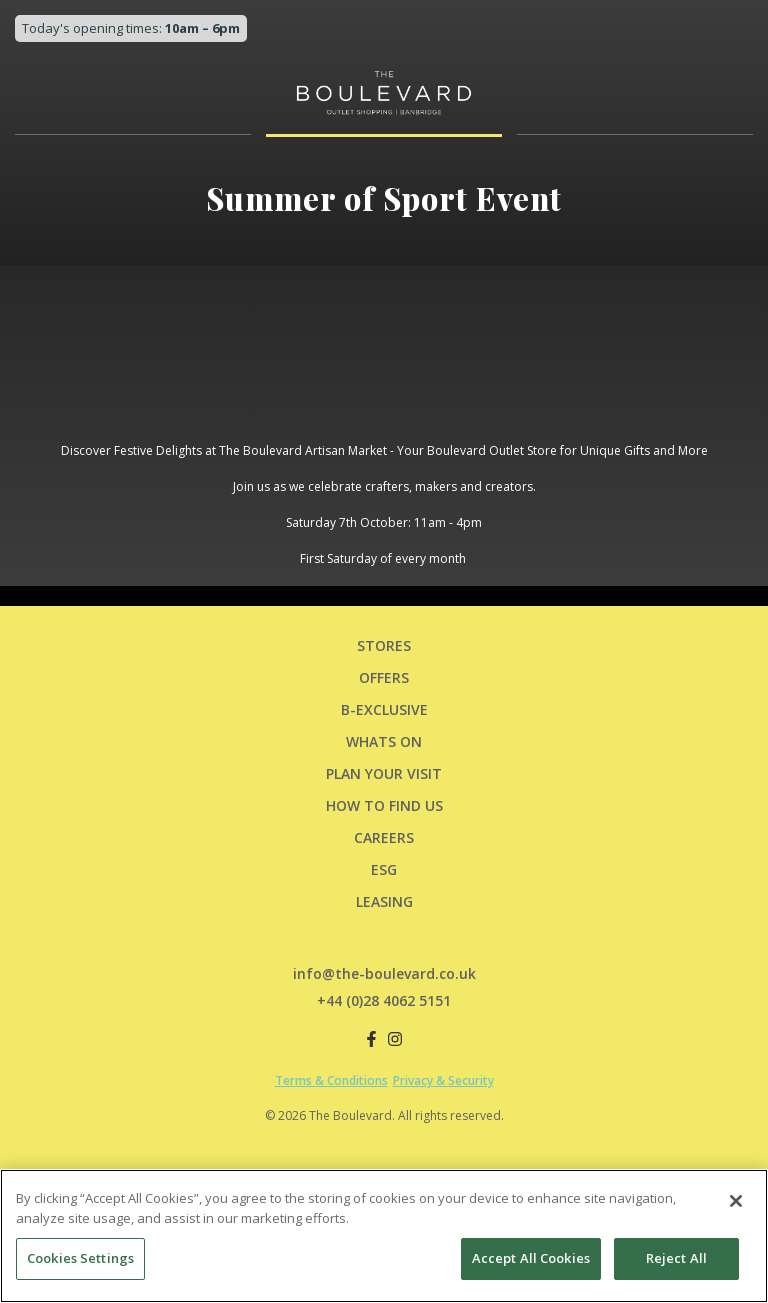 This screenshot has width=768, height=1303. Describe the element at coordinates (384, 837) in the screenshot. I see `CAREERS` at that location.